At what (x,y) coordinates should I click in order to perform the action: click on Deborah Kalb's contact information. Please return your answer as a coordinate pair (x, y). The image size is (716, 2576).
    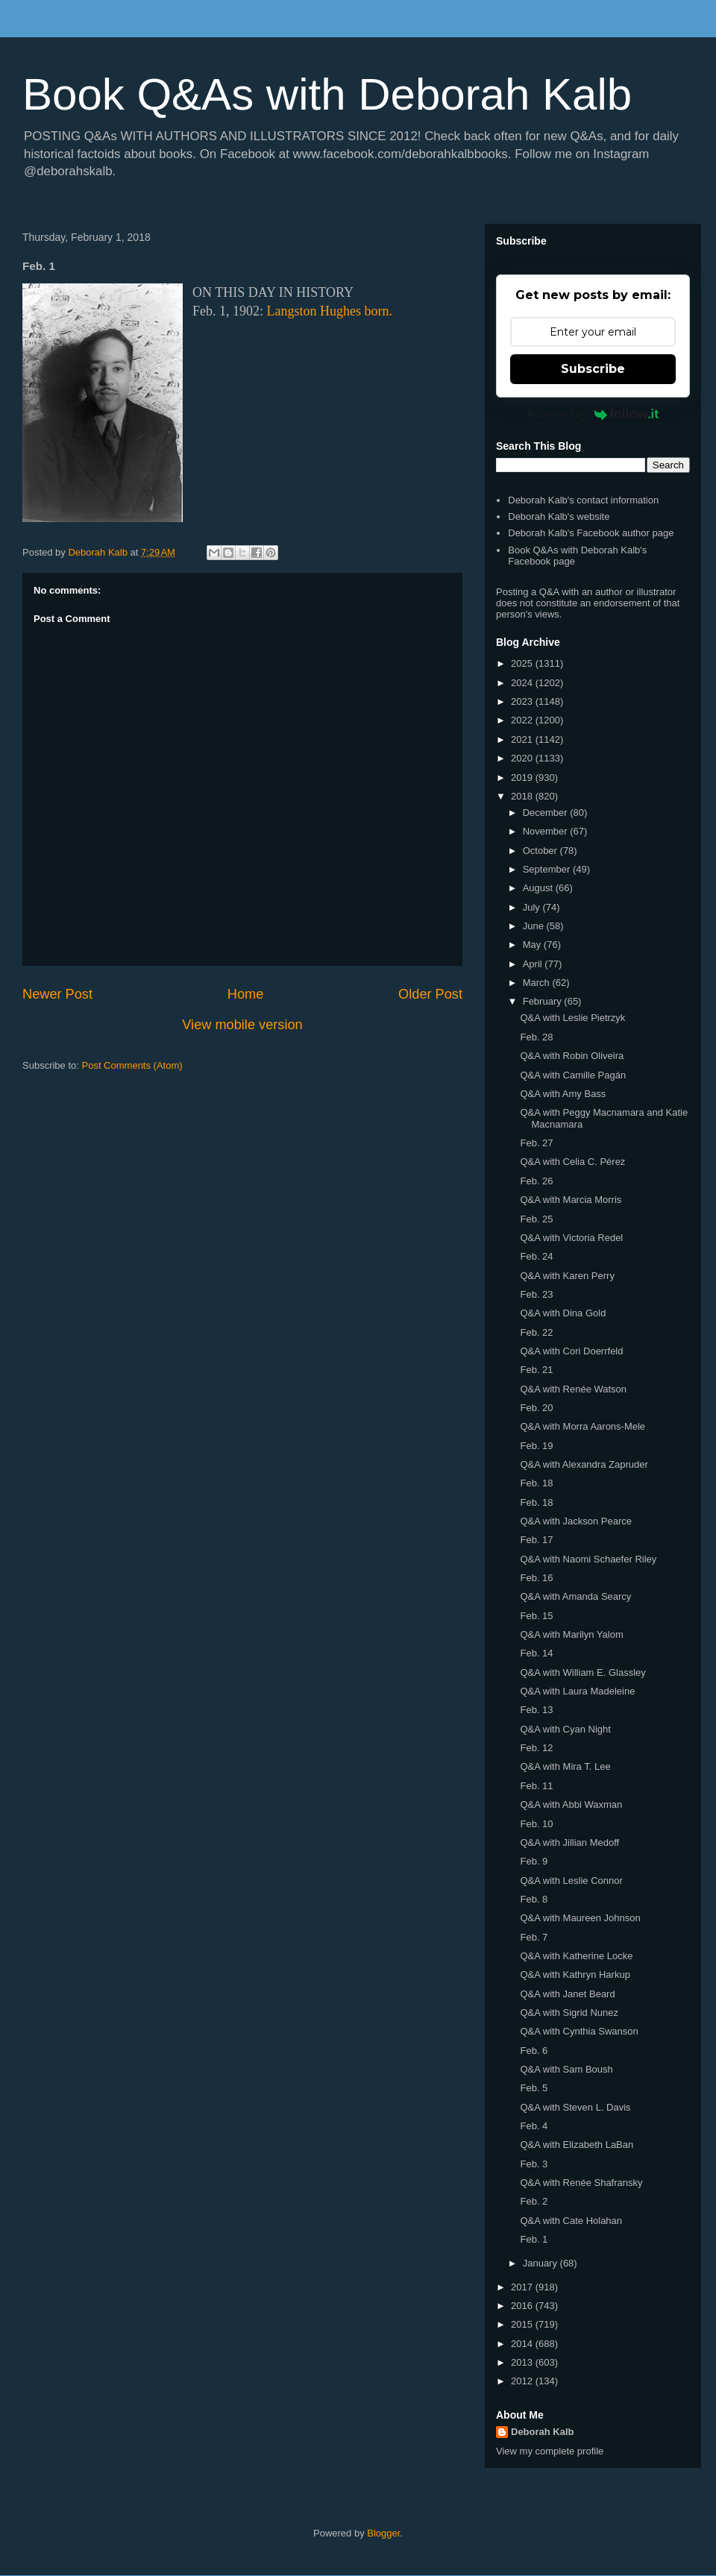
    Looking at the image, I should click on (583, 500).